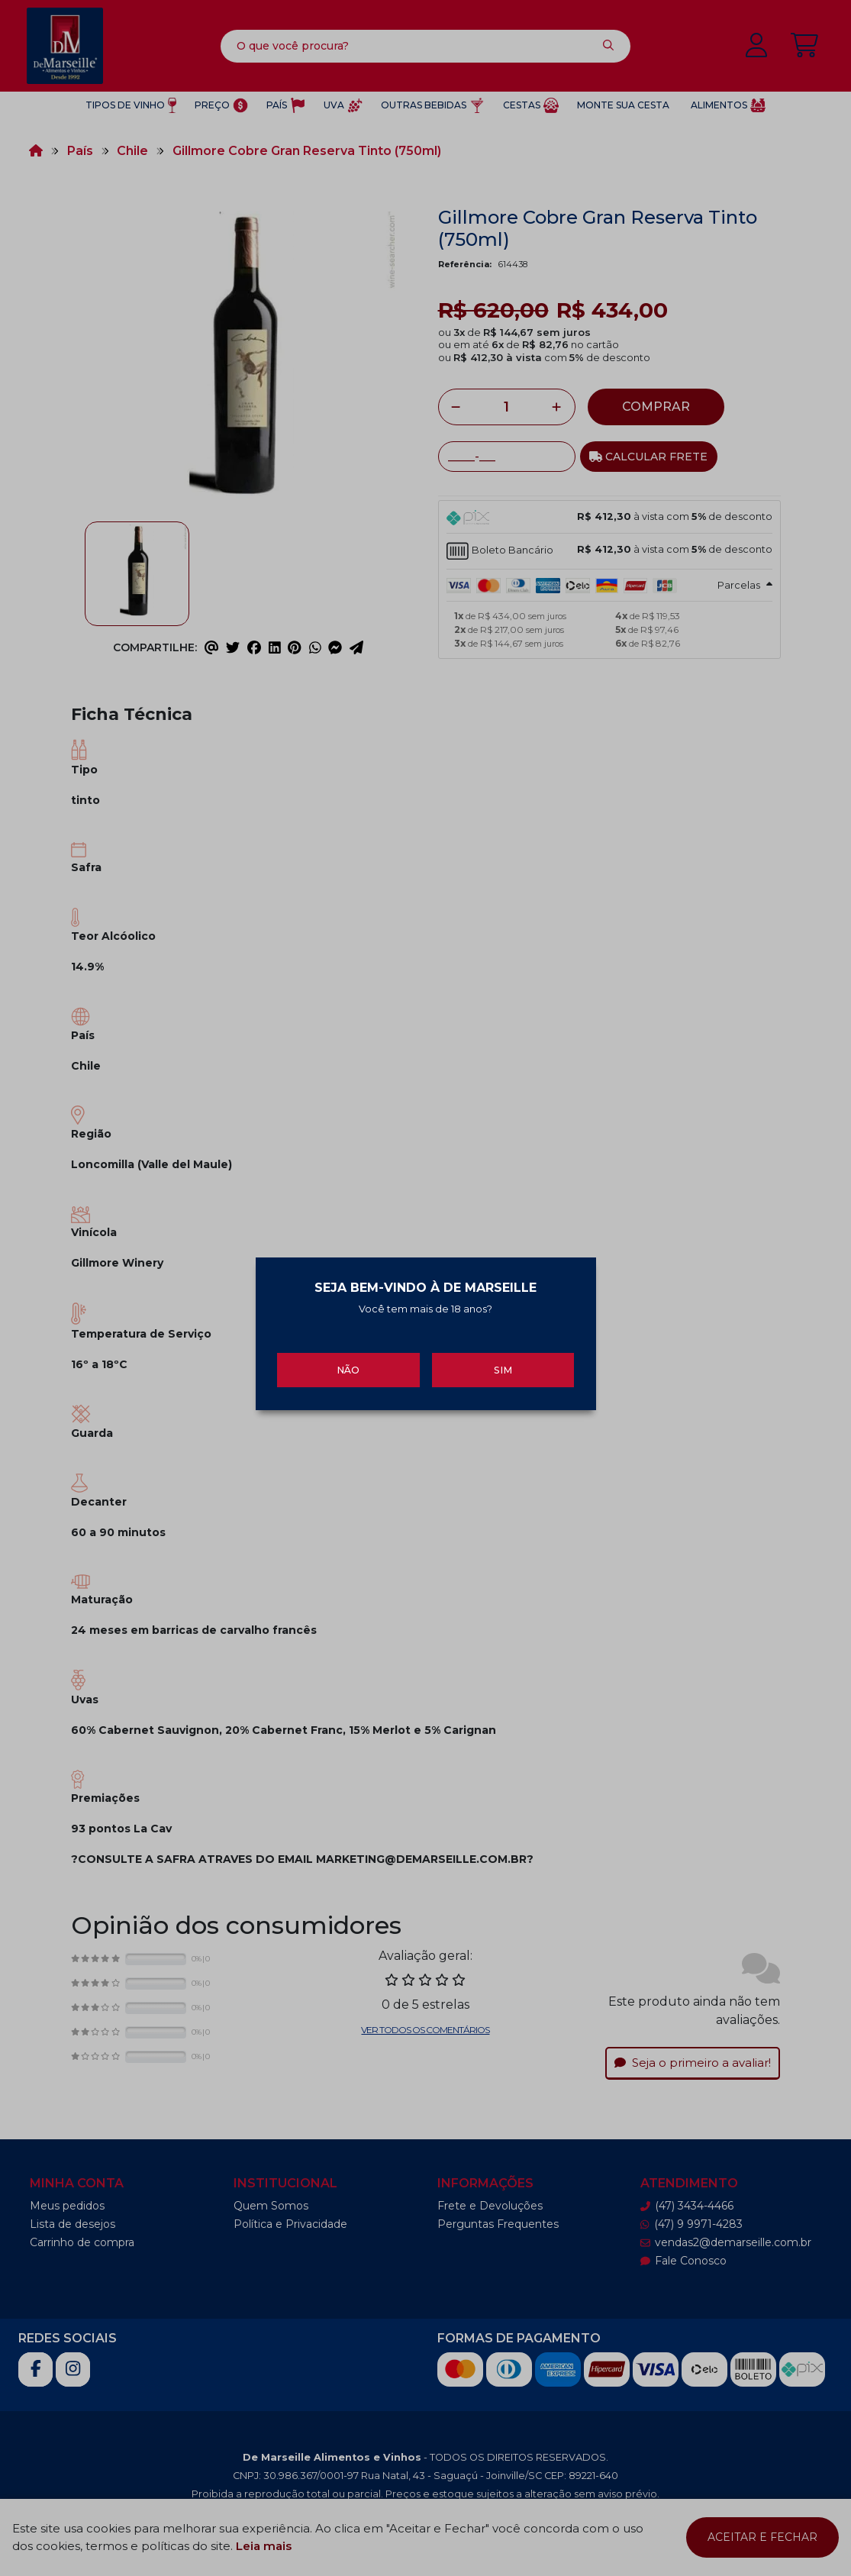 The height and width of the screenshot is (2576, 851). I want to click on Não, so click(348, 1361).